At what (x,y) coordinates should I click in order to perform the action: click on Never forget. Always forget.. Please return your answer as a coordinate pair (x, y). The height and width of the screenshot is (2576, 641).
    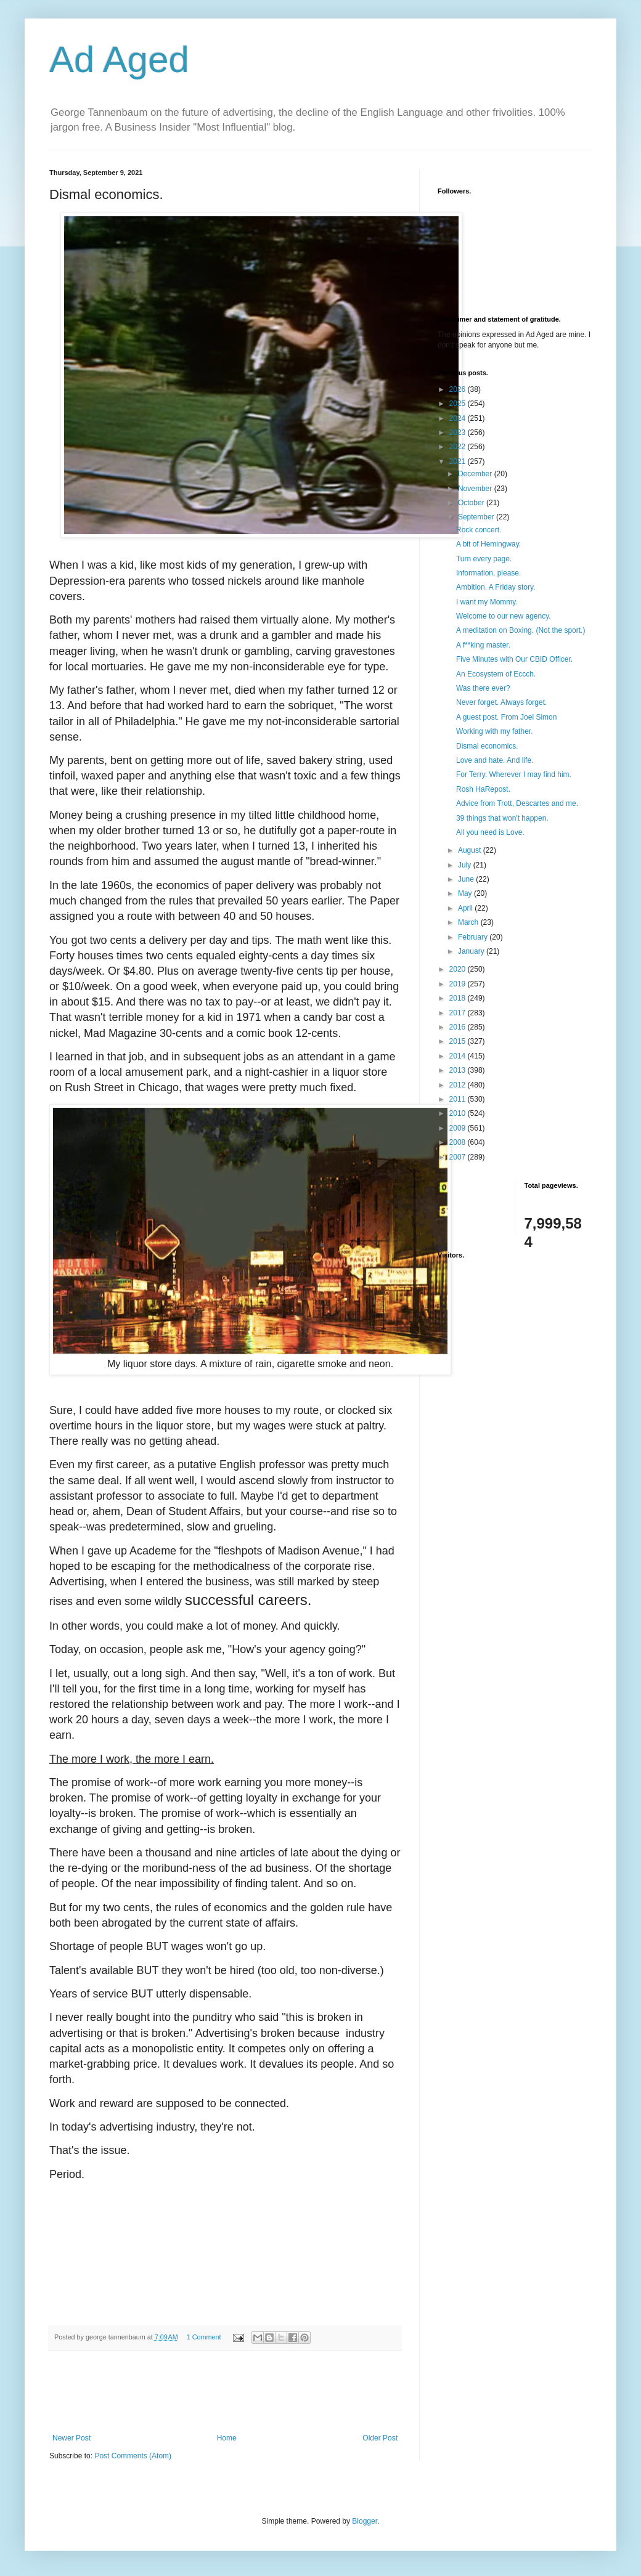
    Looking at the image, I should click on (501, 702).